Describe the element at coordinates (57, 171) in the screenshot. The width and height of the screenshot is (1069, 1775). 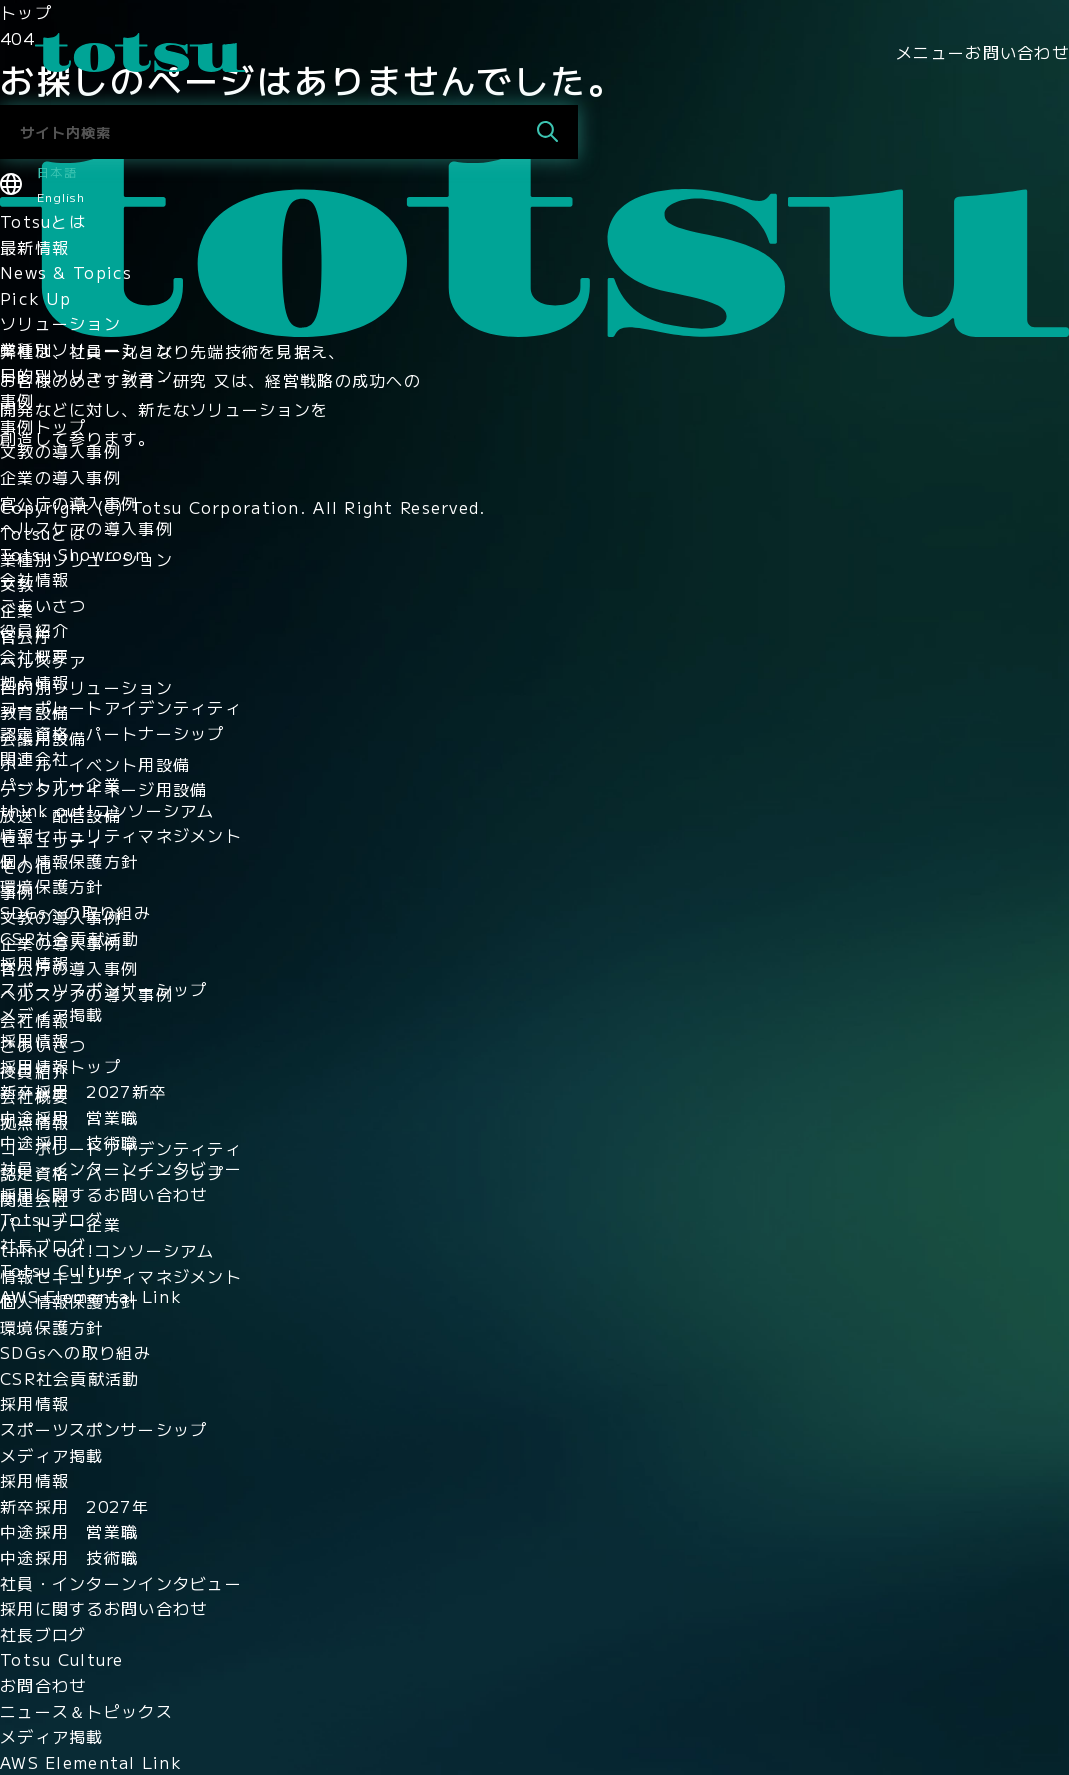
I see `日本語` at that location.